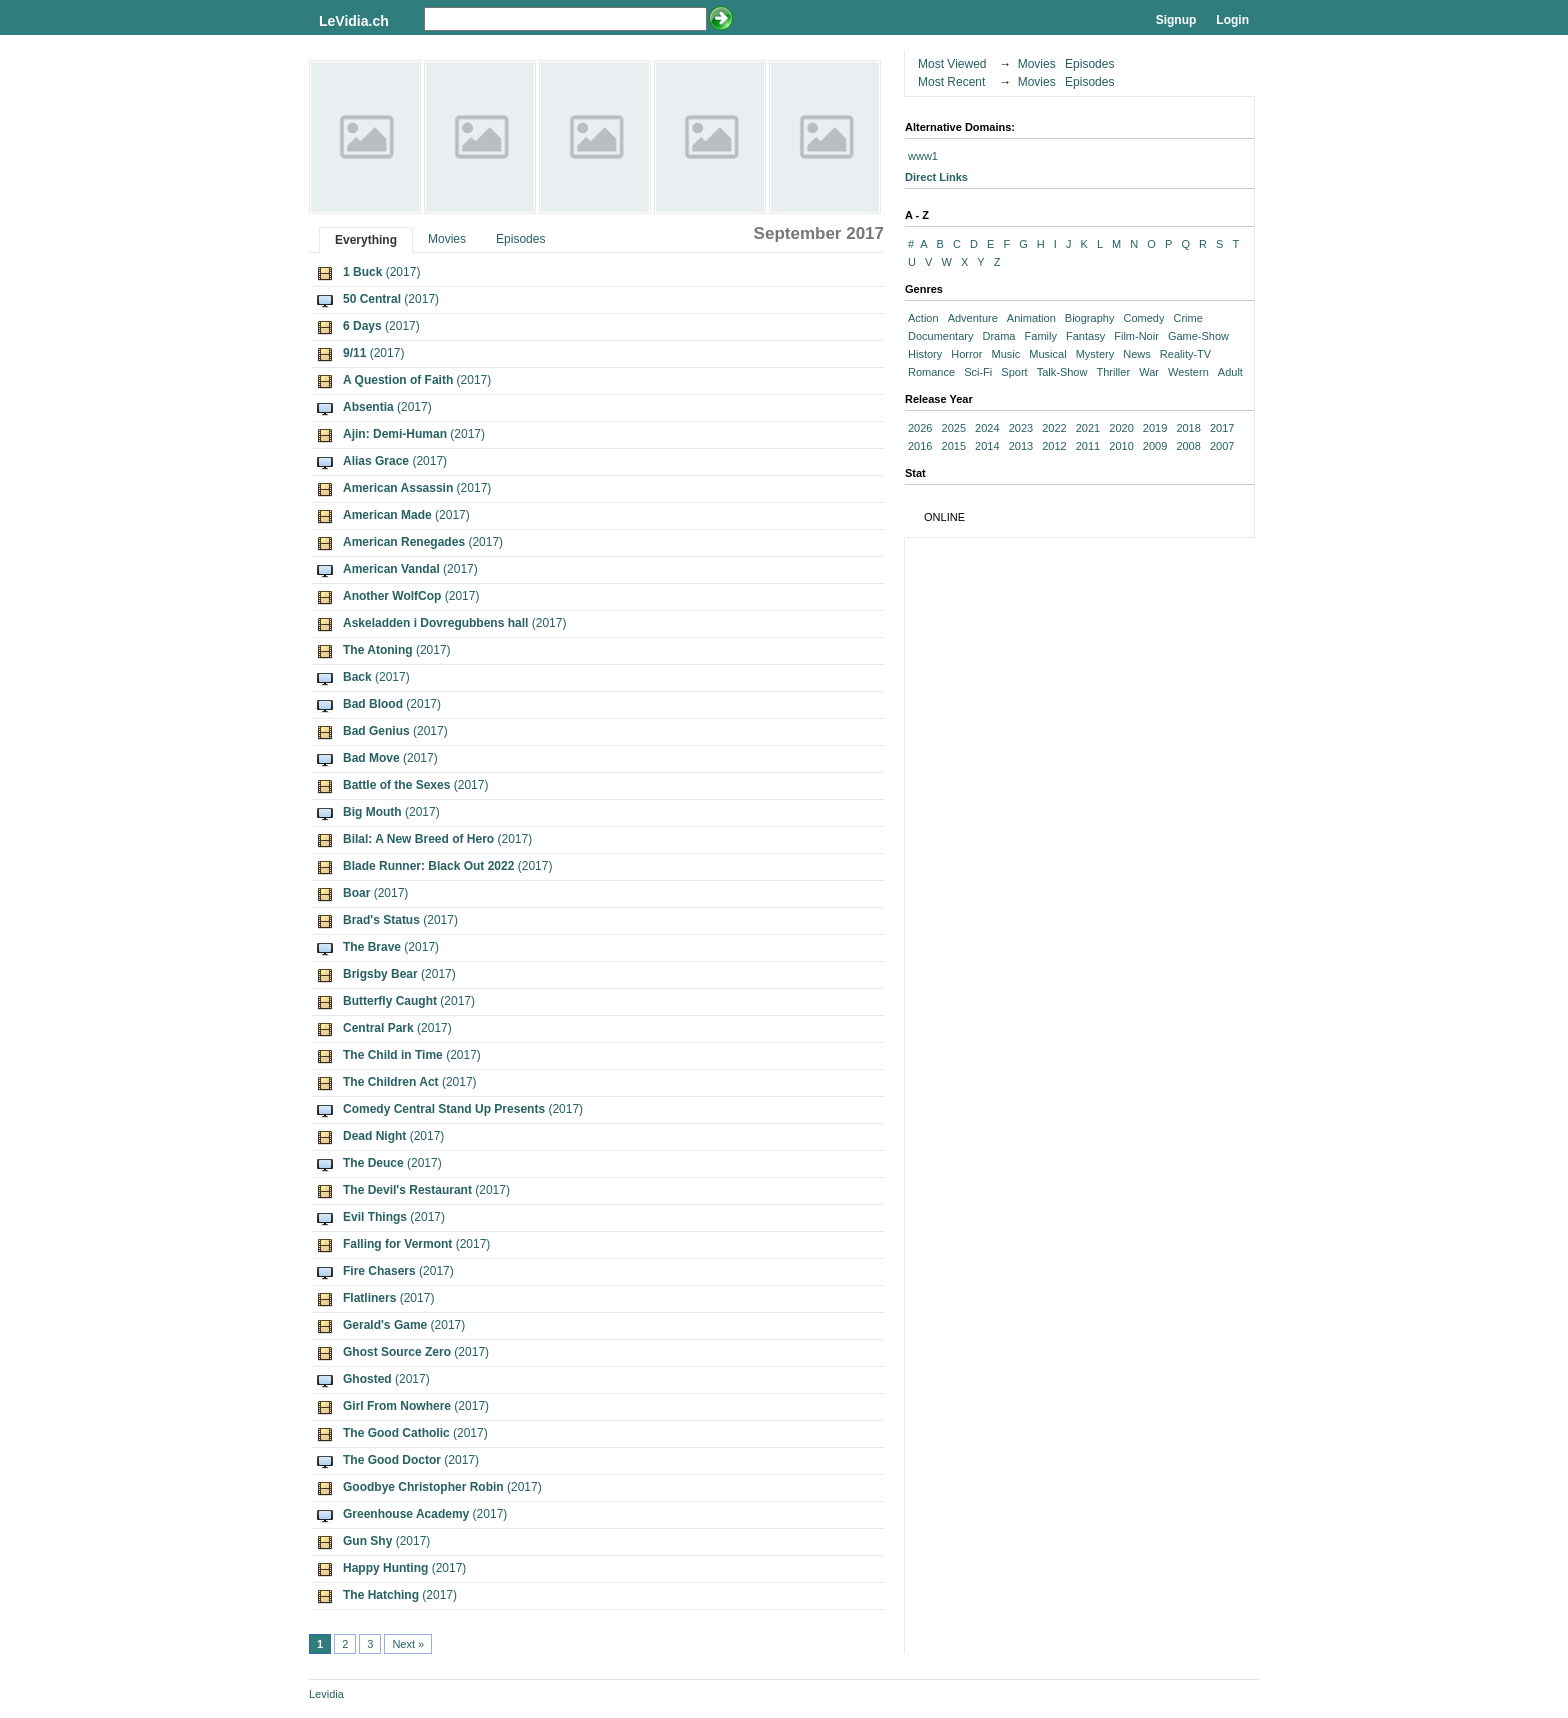 This screenshot has height=1718, width=1568. What do you see at coordinates (1021, 428) in the screenshot?
I see `2023` at bounding box center [1021, 428].